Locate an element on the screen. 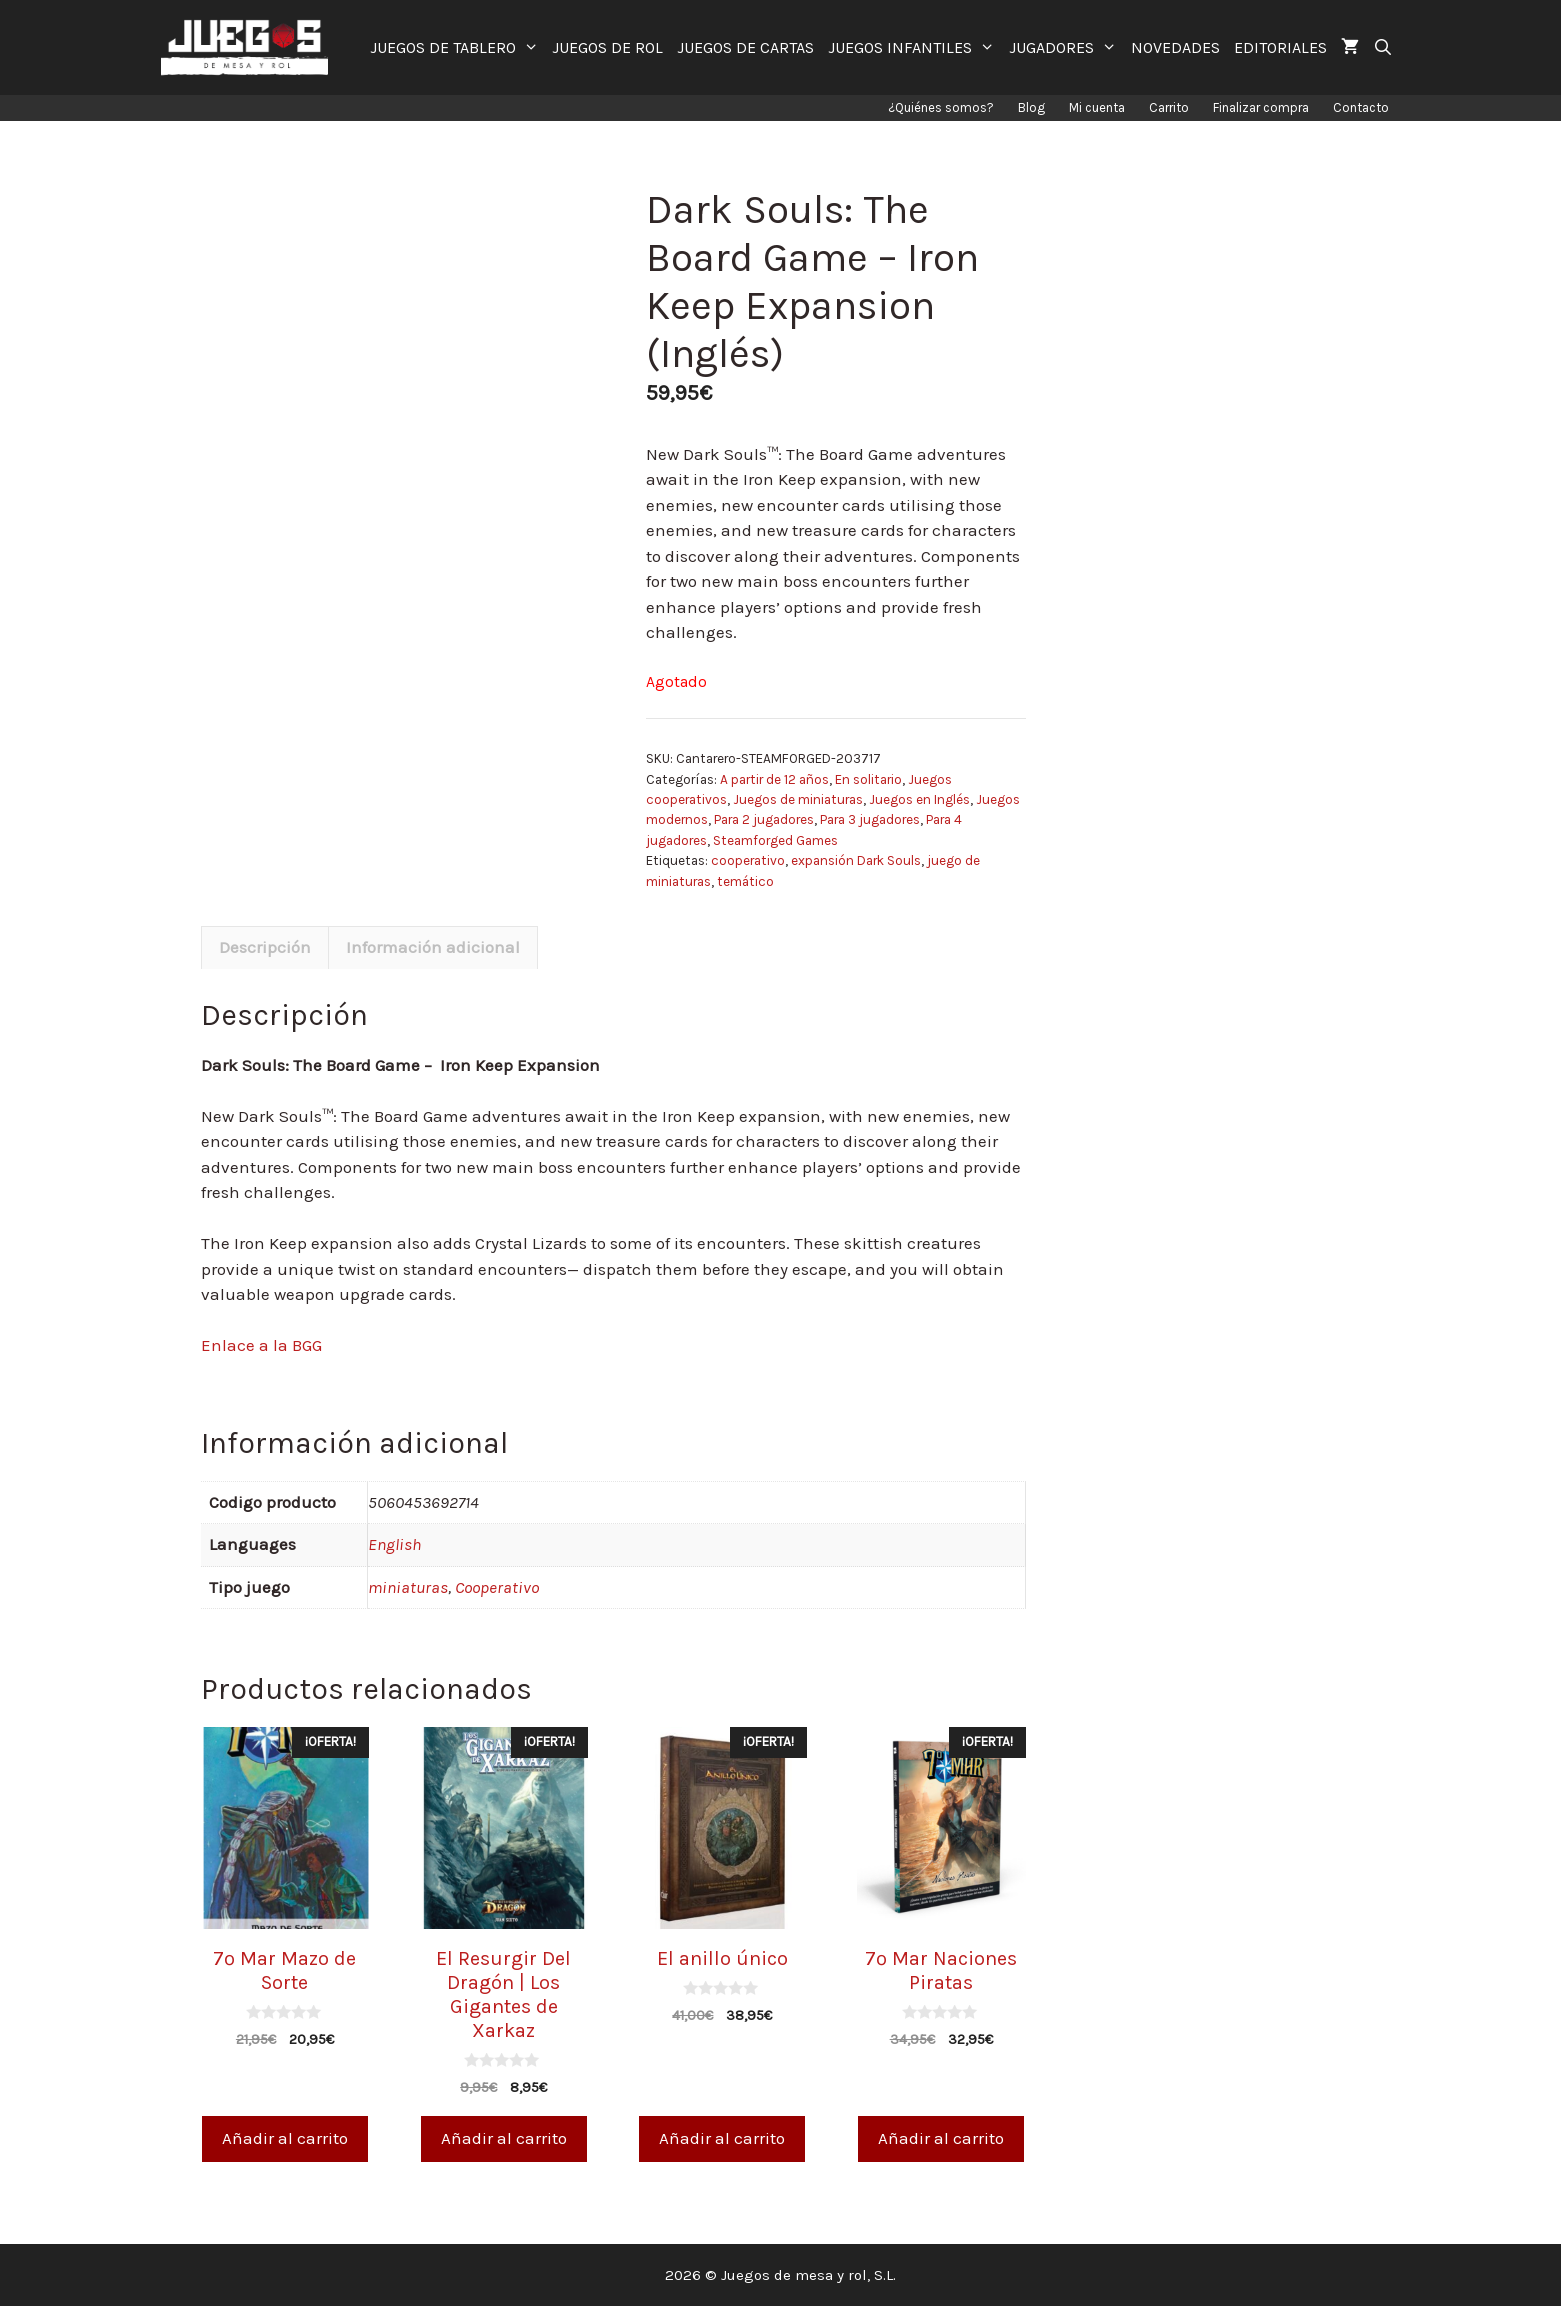  [tab] is located at coordinates (265, 948).